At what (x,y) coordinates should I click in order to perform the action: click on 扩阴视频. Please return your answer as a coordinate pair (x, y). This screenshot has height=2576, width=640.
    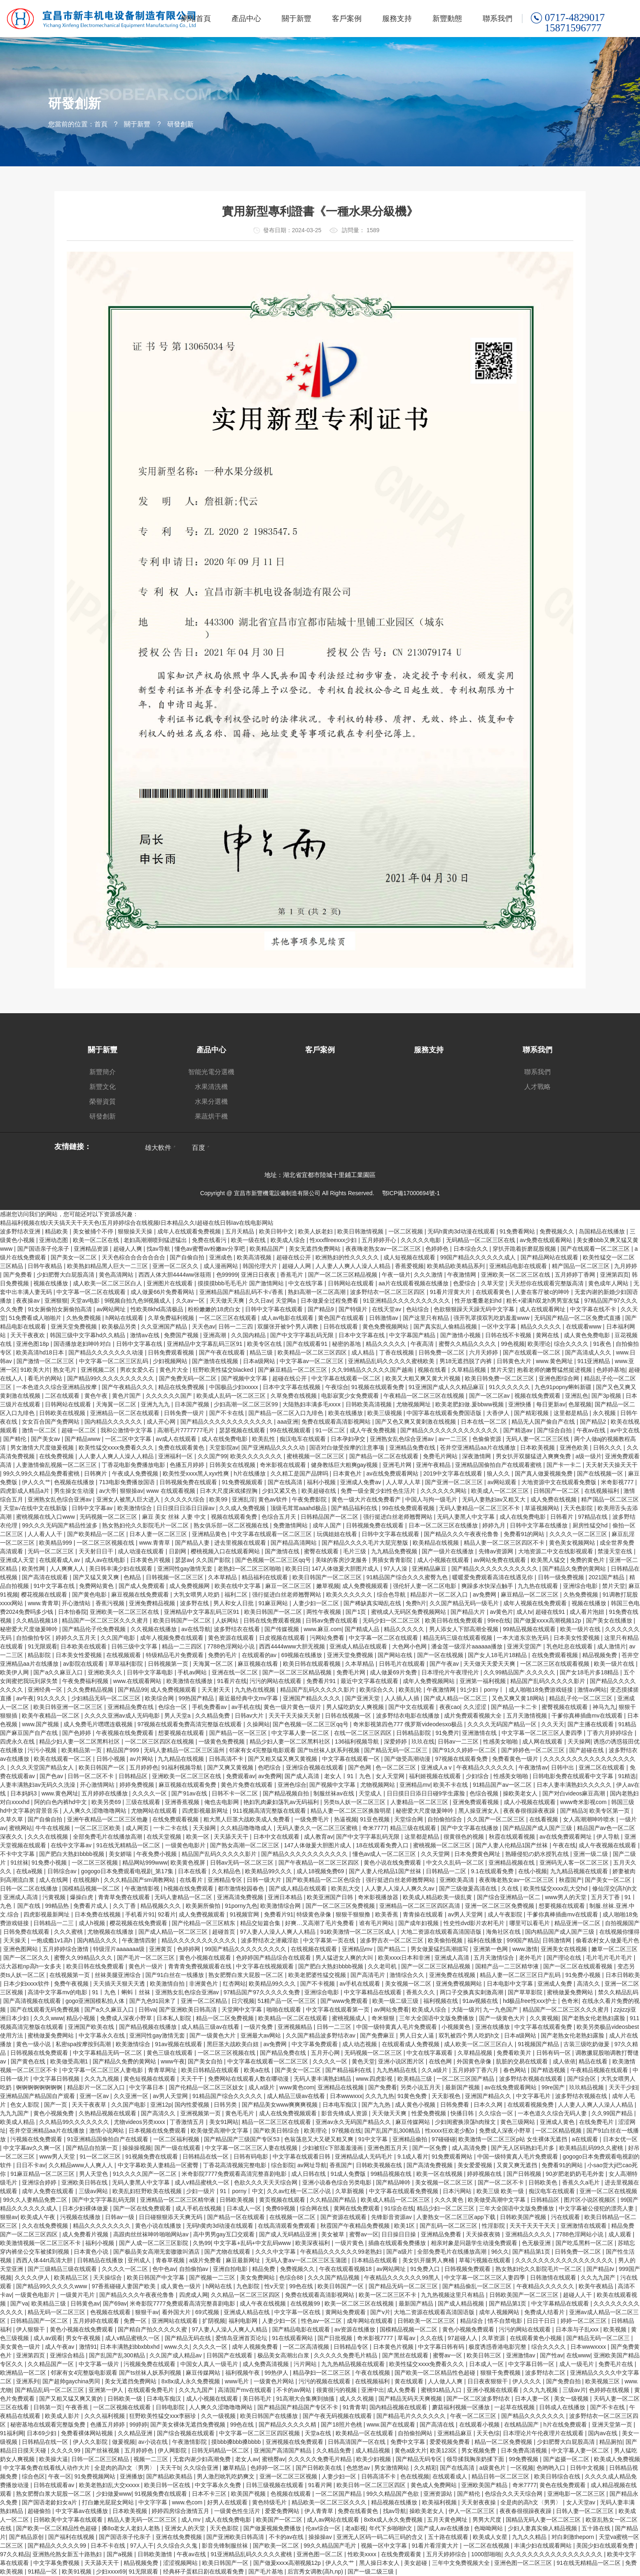
    Looking at the image, I should click on (213, 2320).